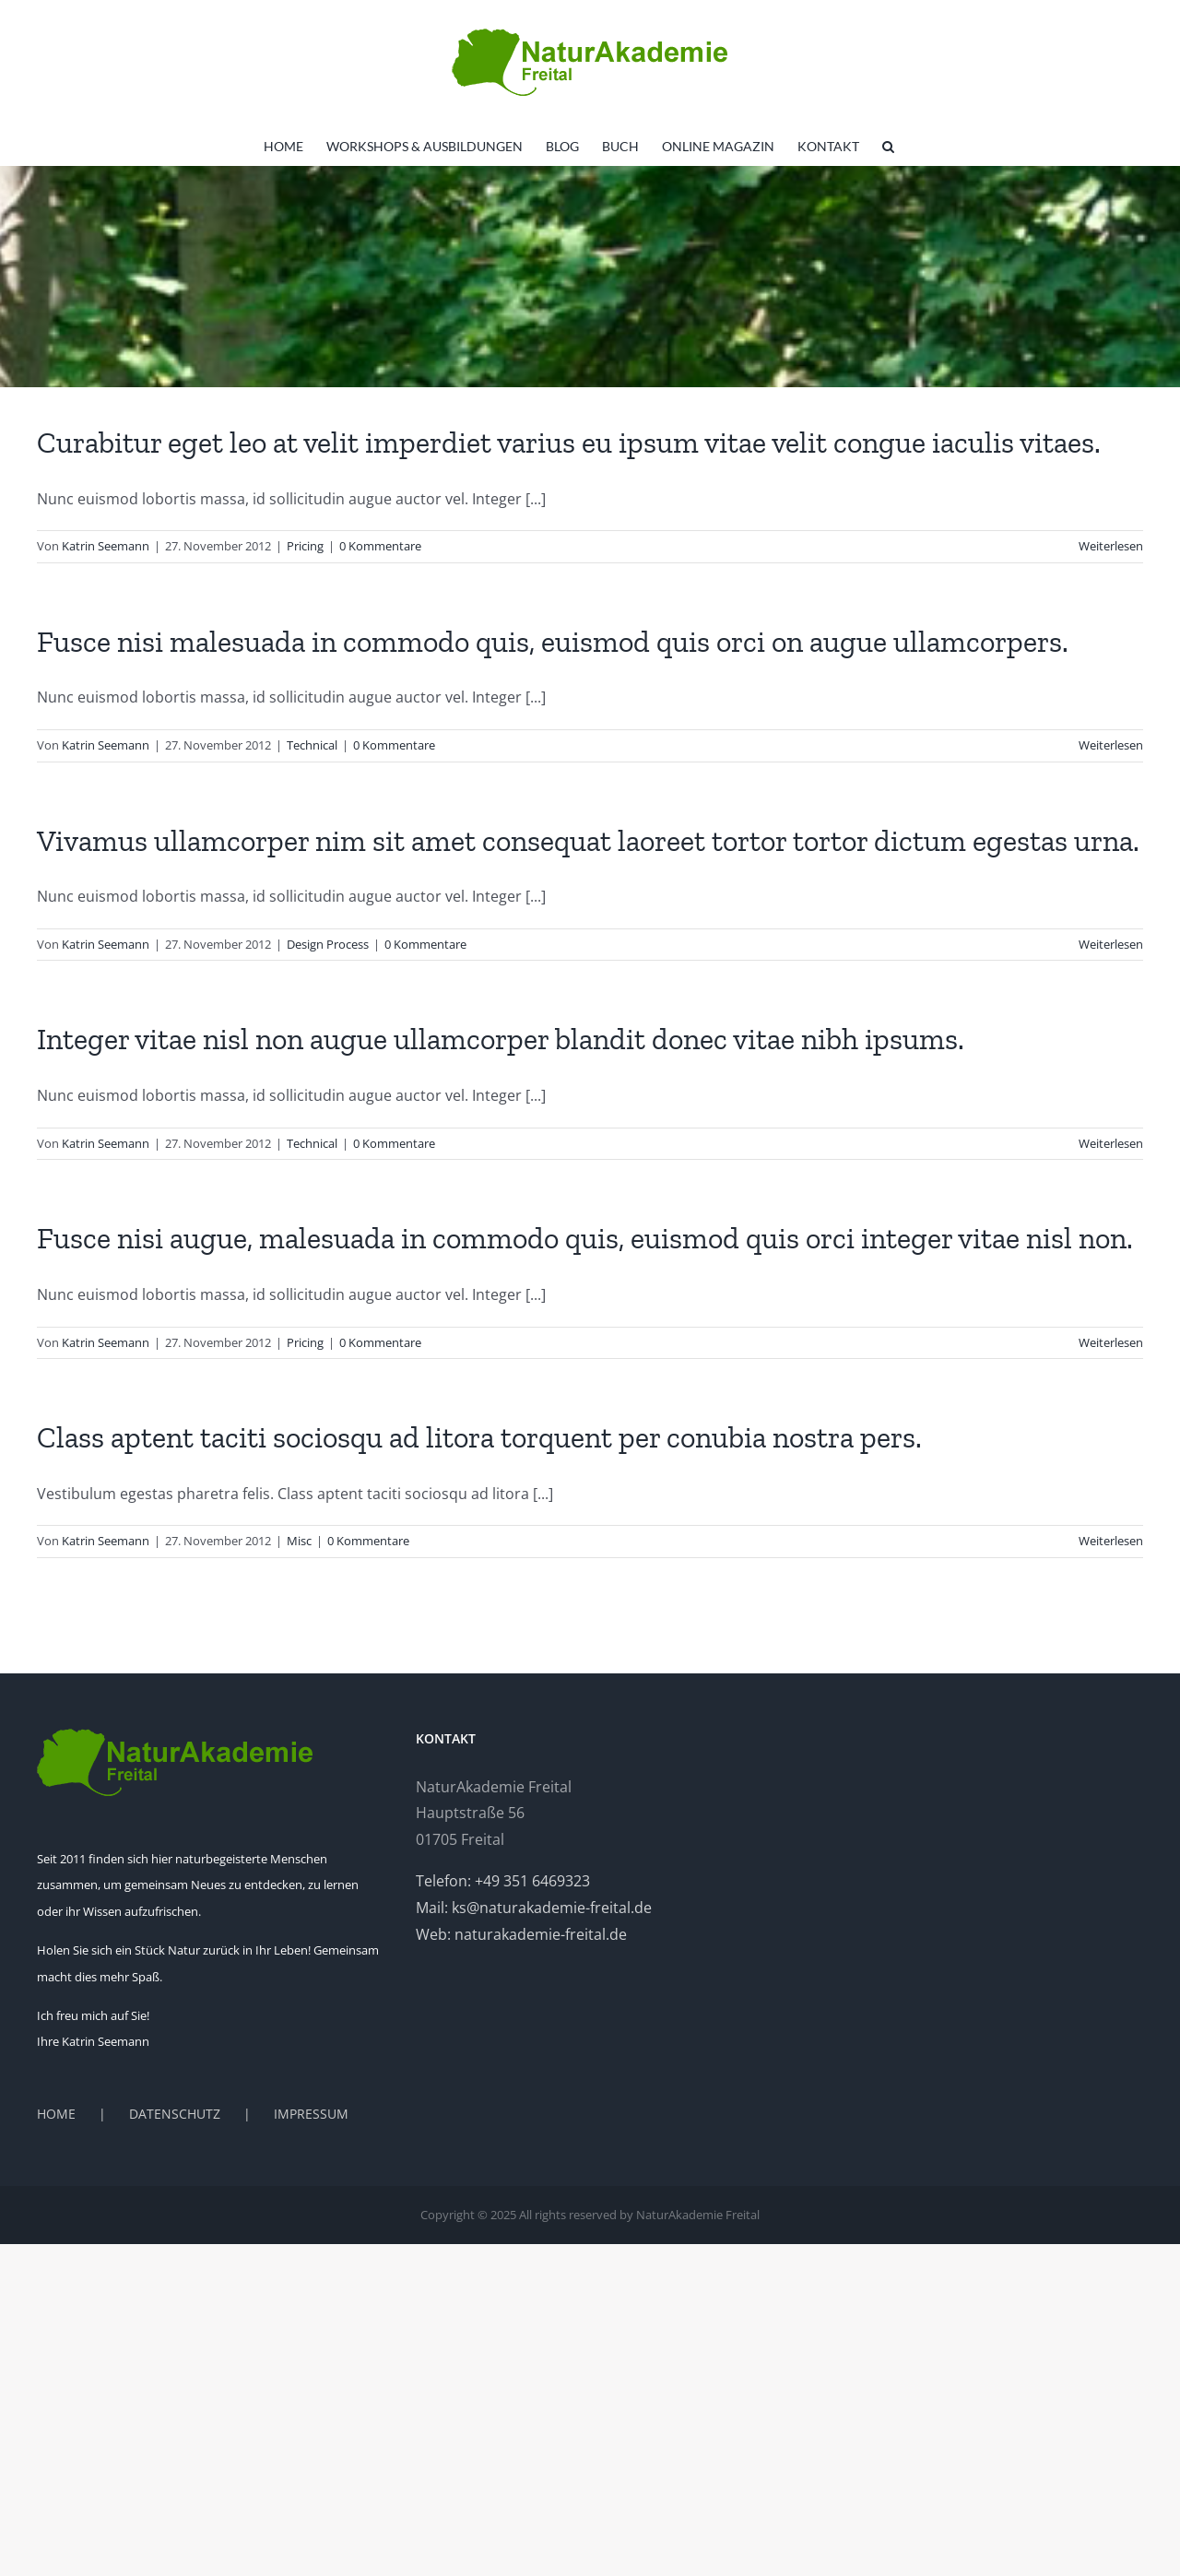 The height and width of the screenshot is (2576, 1180). What do you see at coordinates (503, 1881) in the screenshot?
I see `Telefon: +49 351 6469323` at bounding box center [503, 1881].